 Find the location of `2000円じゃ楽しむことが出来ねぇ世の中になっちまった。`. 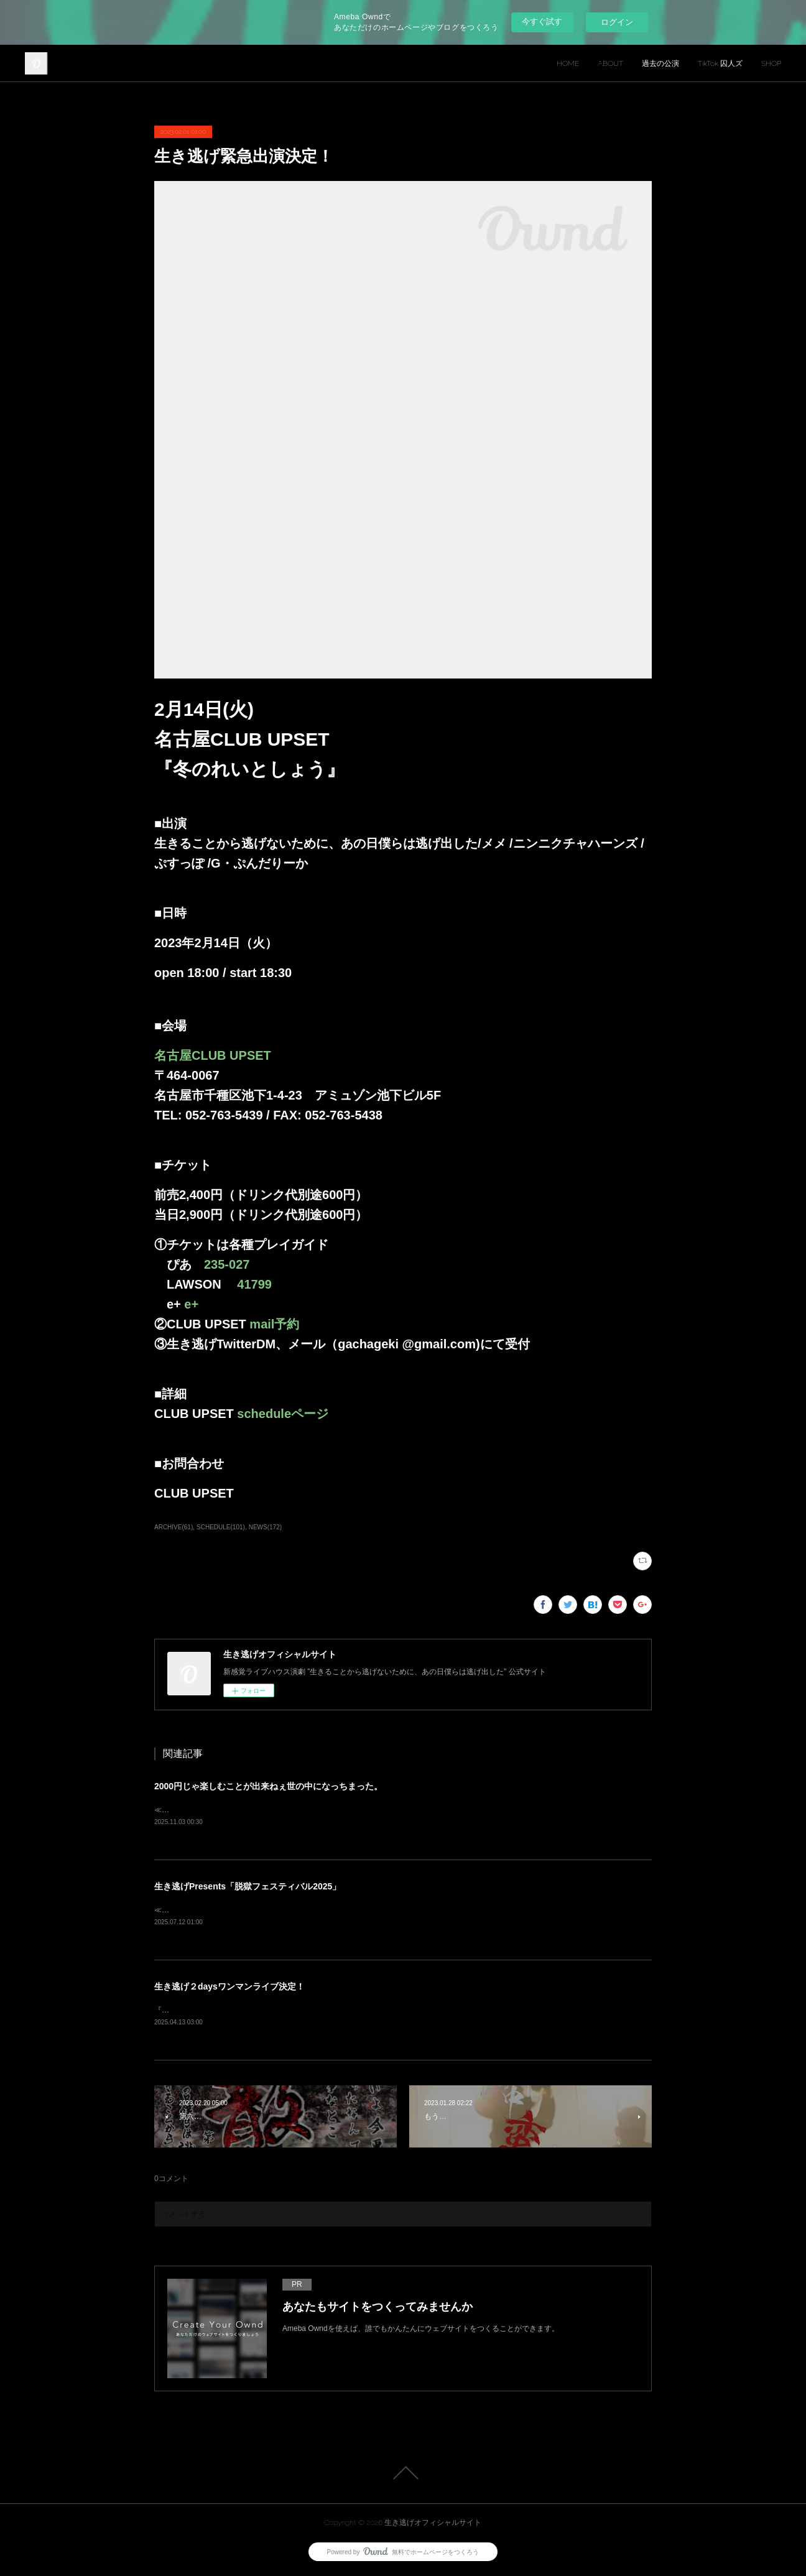

2000円じゃ楽しむことが出来ねぇ世の中になっちまった。 is located at coordinates (268, 1786).